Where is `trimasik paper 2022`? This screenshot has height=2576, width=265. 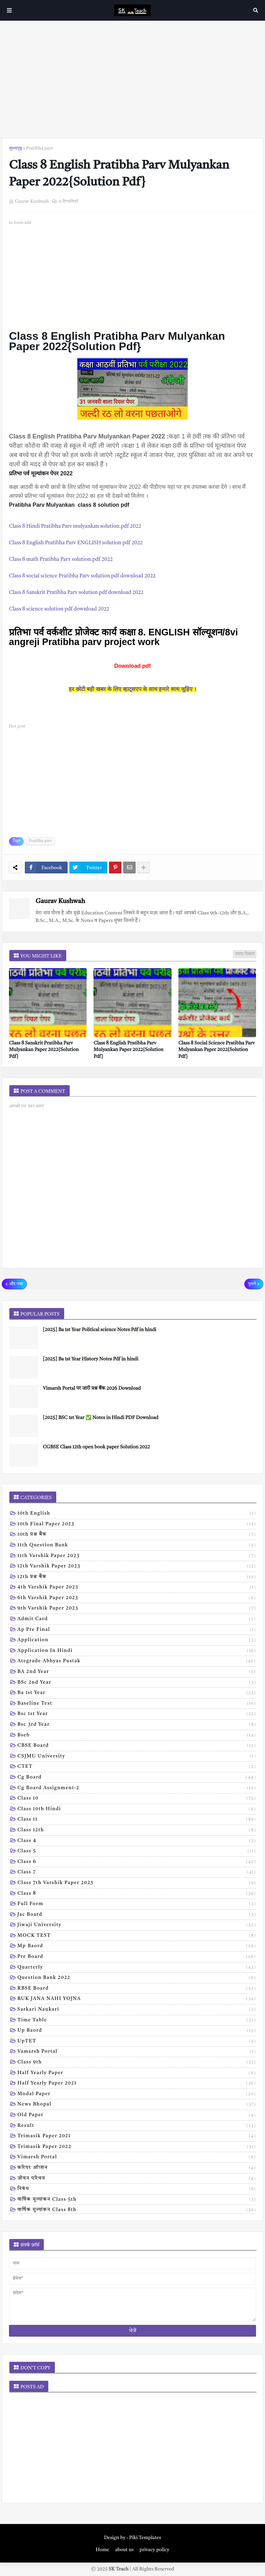 trimasik paper 2022 is located at coordinates (137, 2147).